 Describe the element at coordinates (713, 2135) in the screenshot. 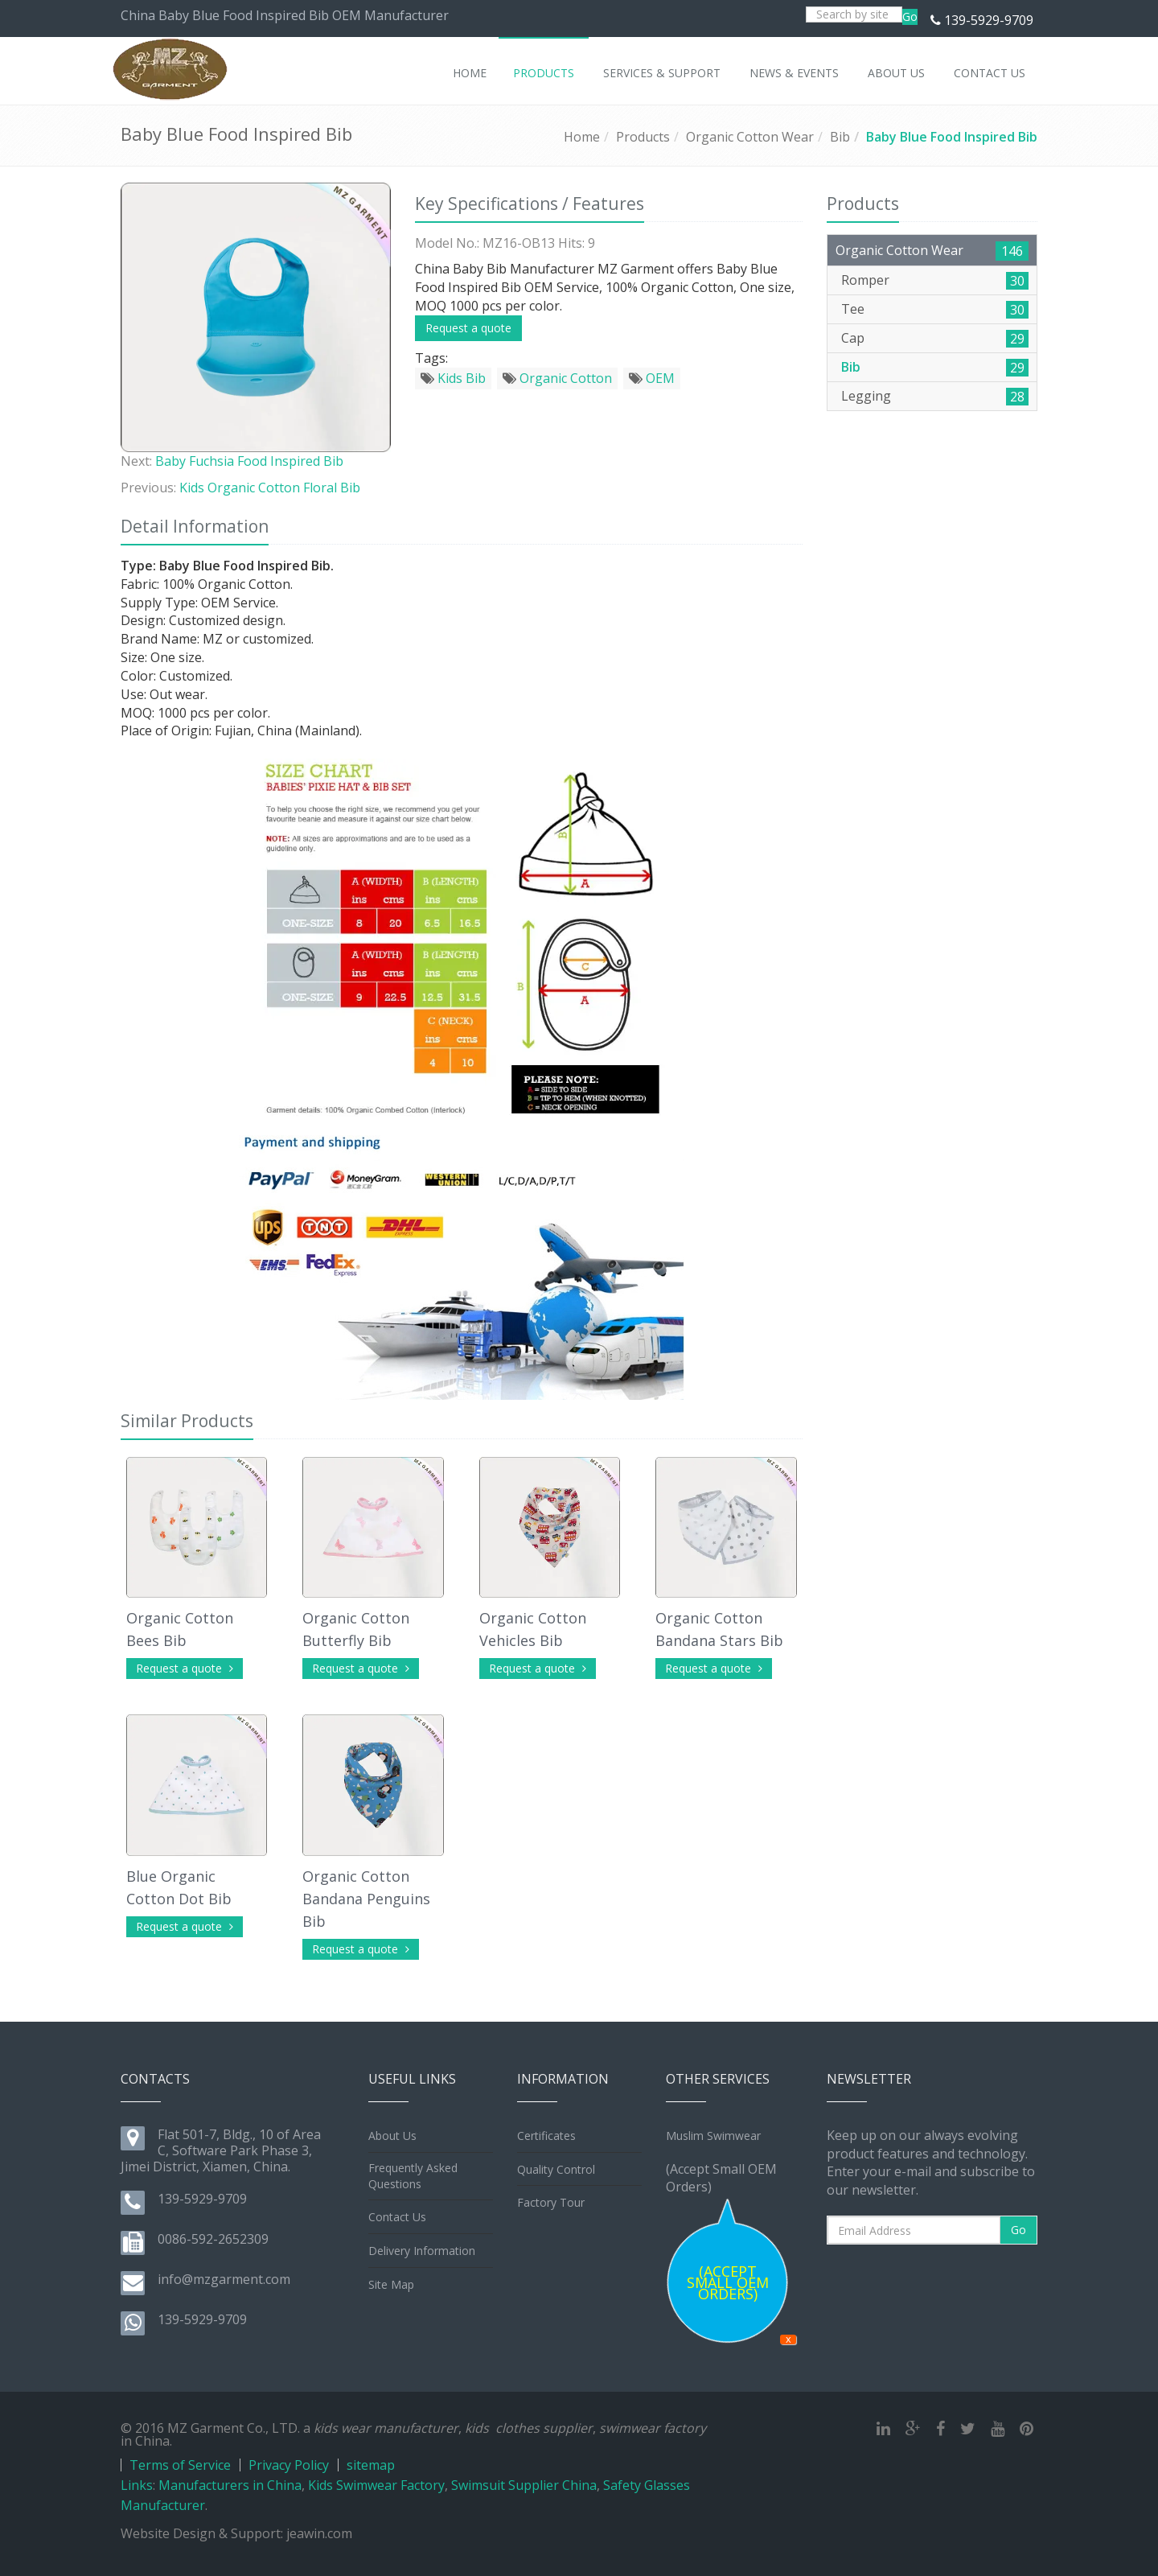

I see `Muslim Swimwear` at that location.